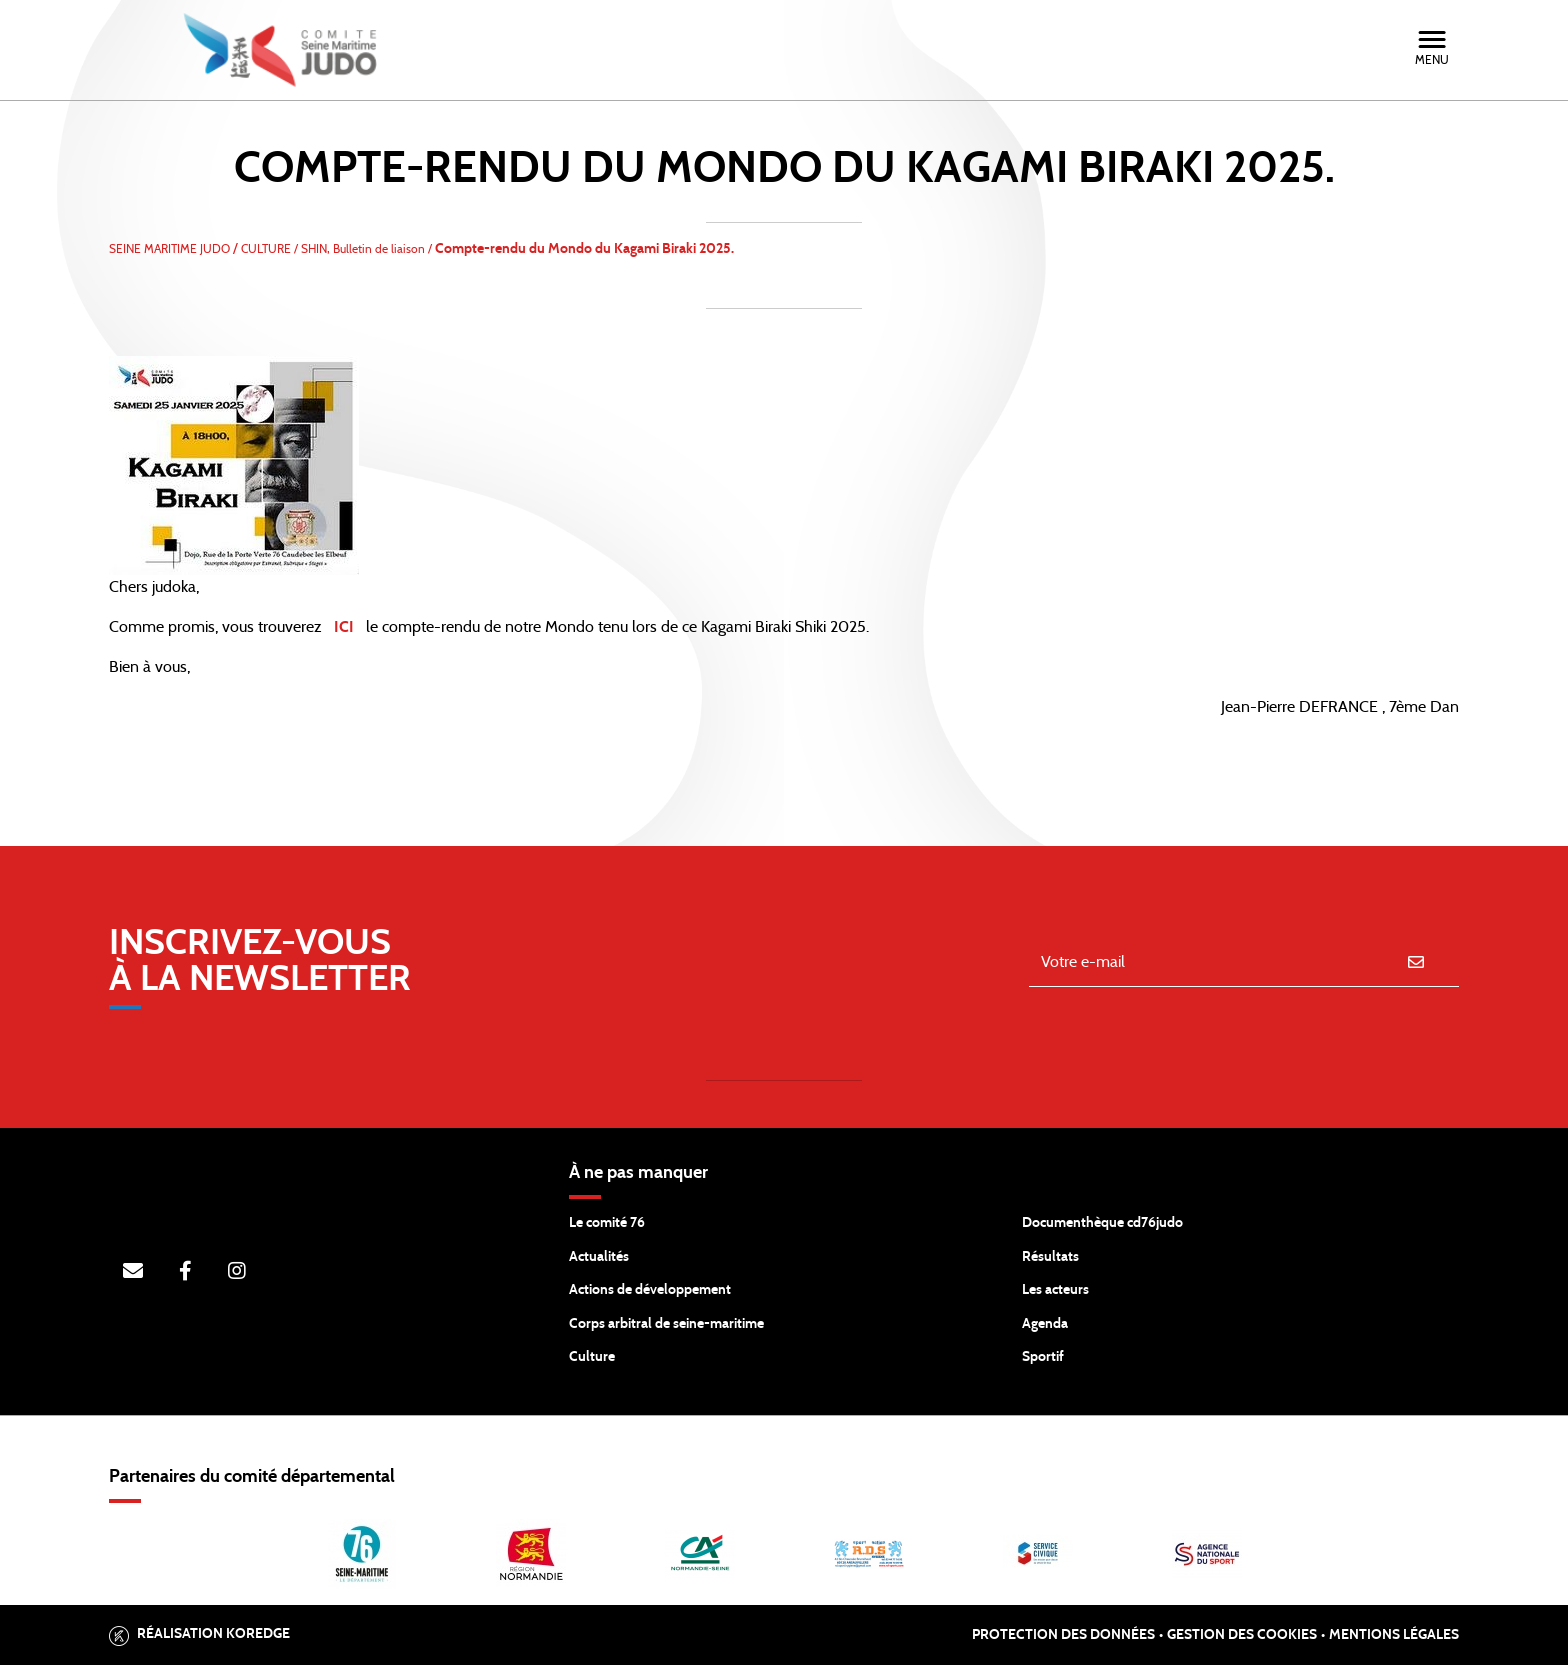 The height and width of the screenshot is (1665, 1568). I want to click on Protection des données, so click(1063, 1635).